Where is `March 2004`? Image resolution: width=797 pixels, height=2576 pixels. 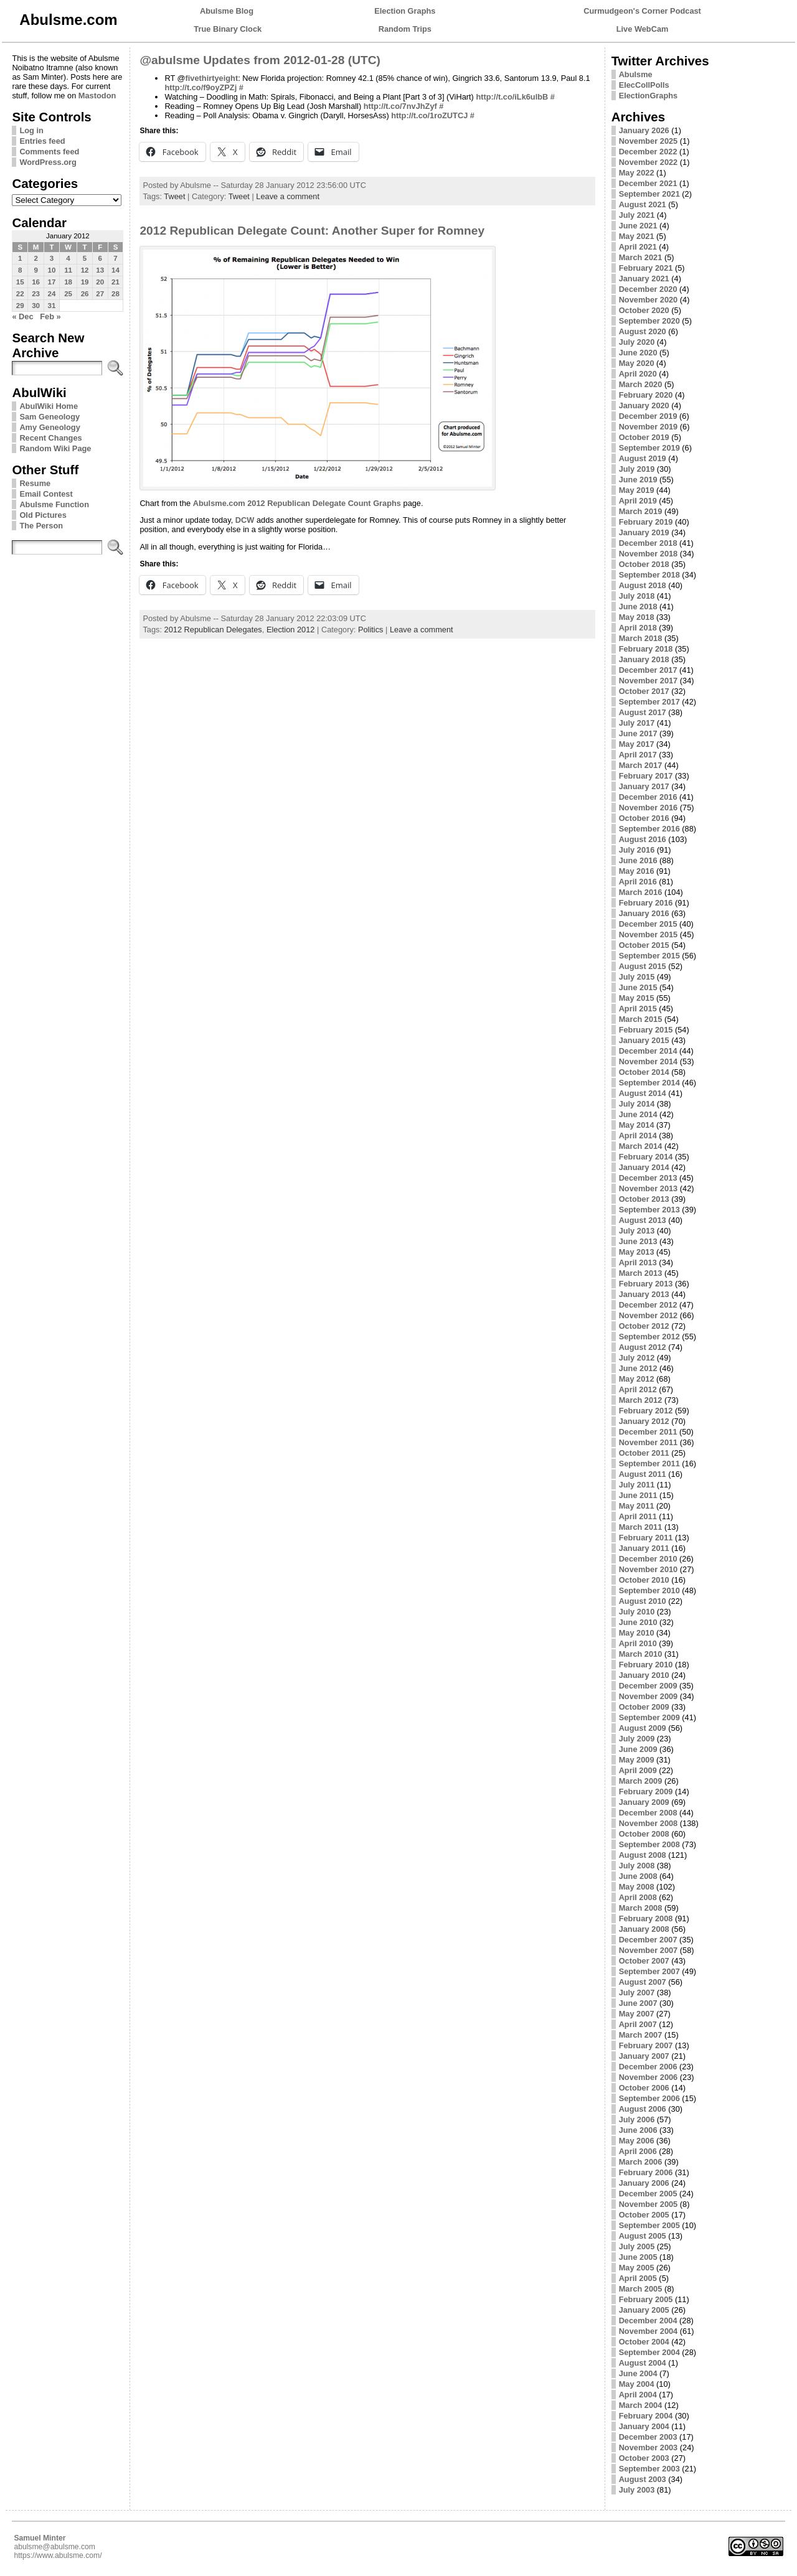 March 2004 is located at coordinates (641, 2405).